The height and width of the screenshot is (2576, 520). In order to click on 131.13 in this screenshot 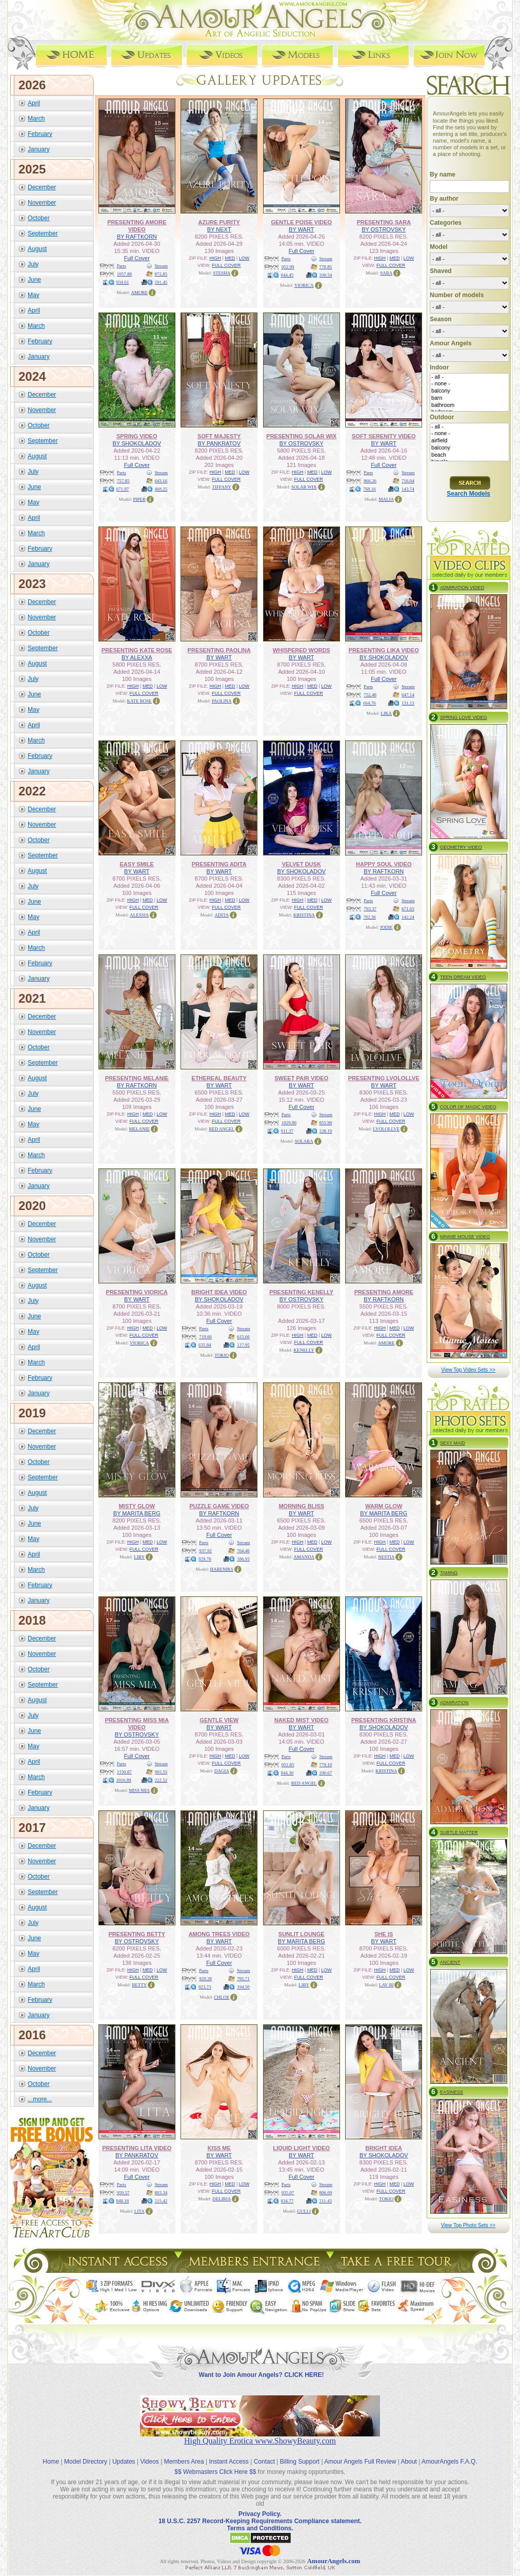, I will do `click(408, 703)`.